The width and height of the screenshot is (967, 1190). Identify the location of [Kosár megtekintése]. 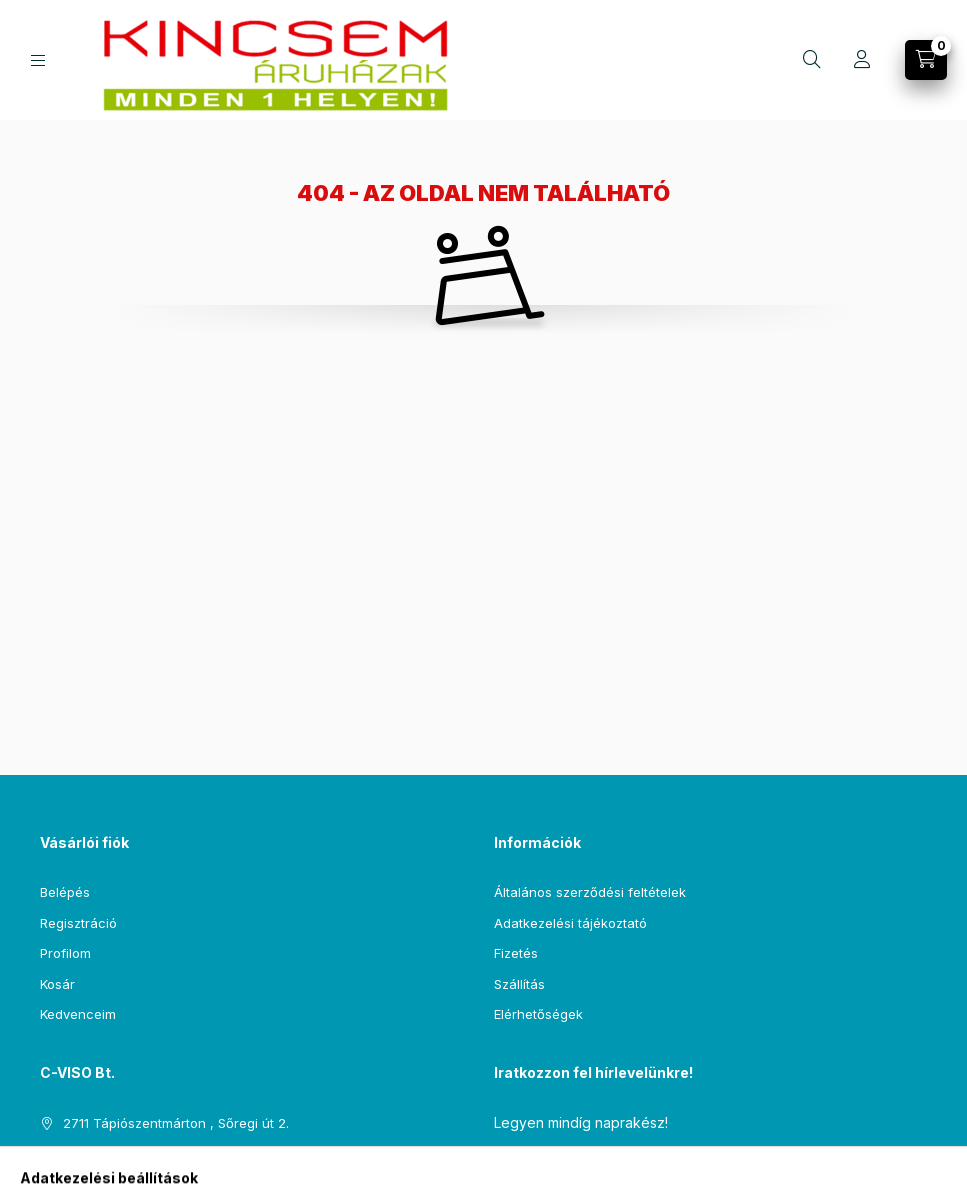
(926, 60).